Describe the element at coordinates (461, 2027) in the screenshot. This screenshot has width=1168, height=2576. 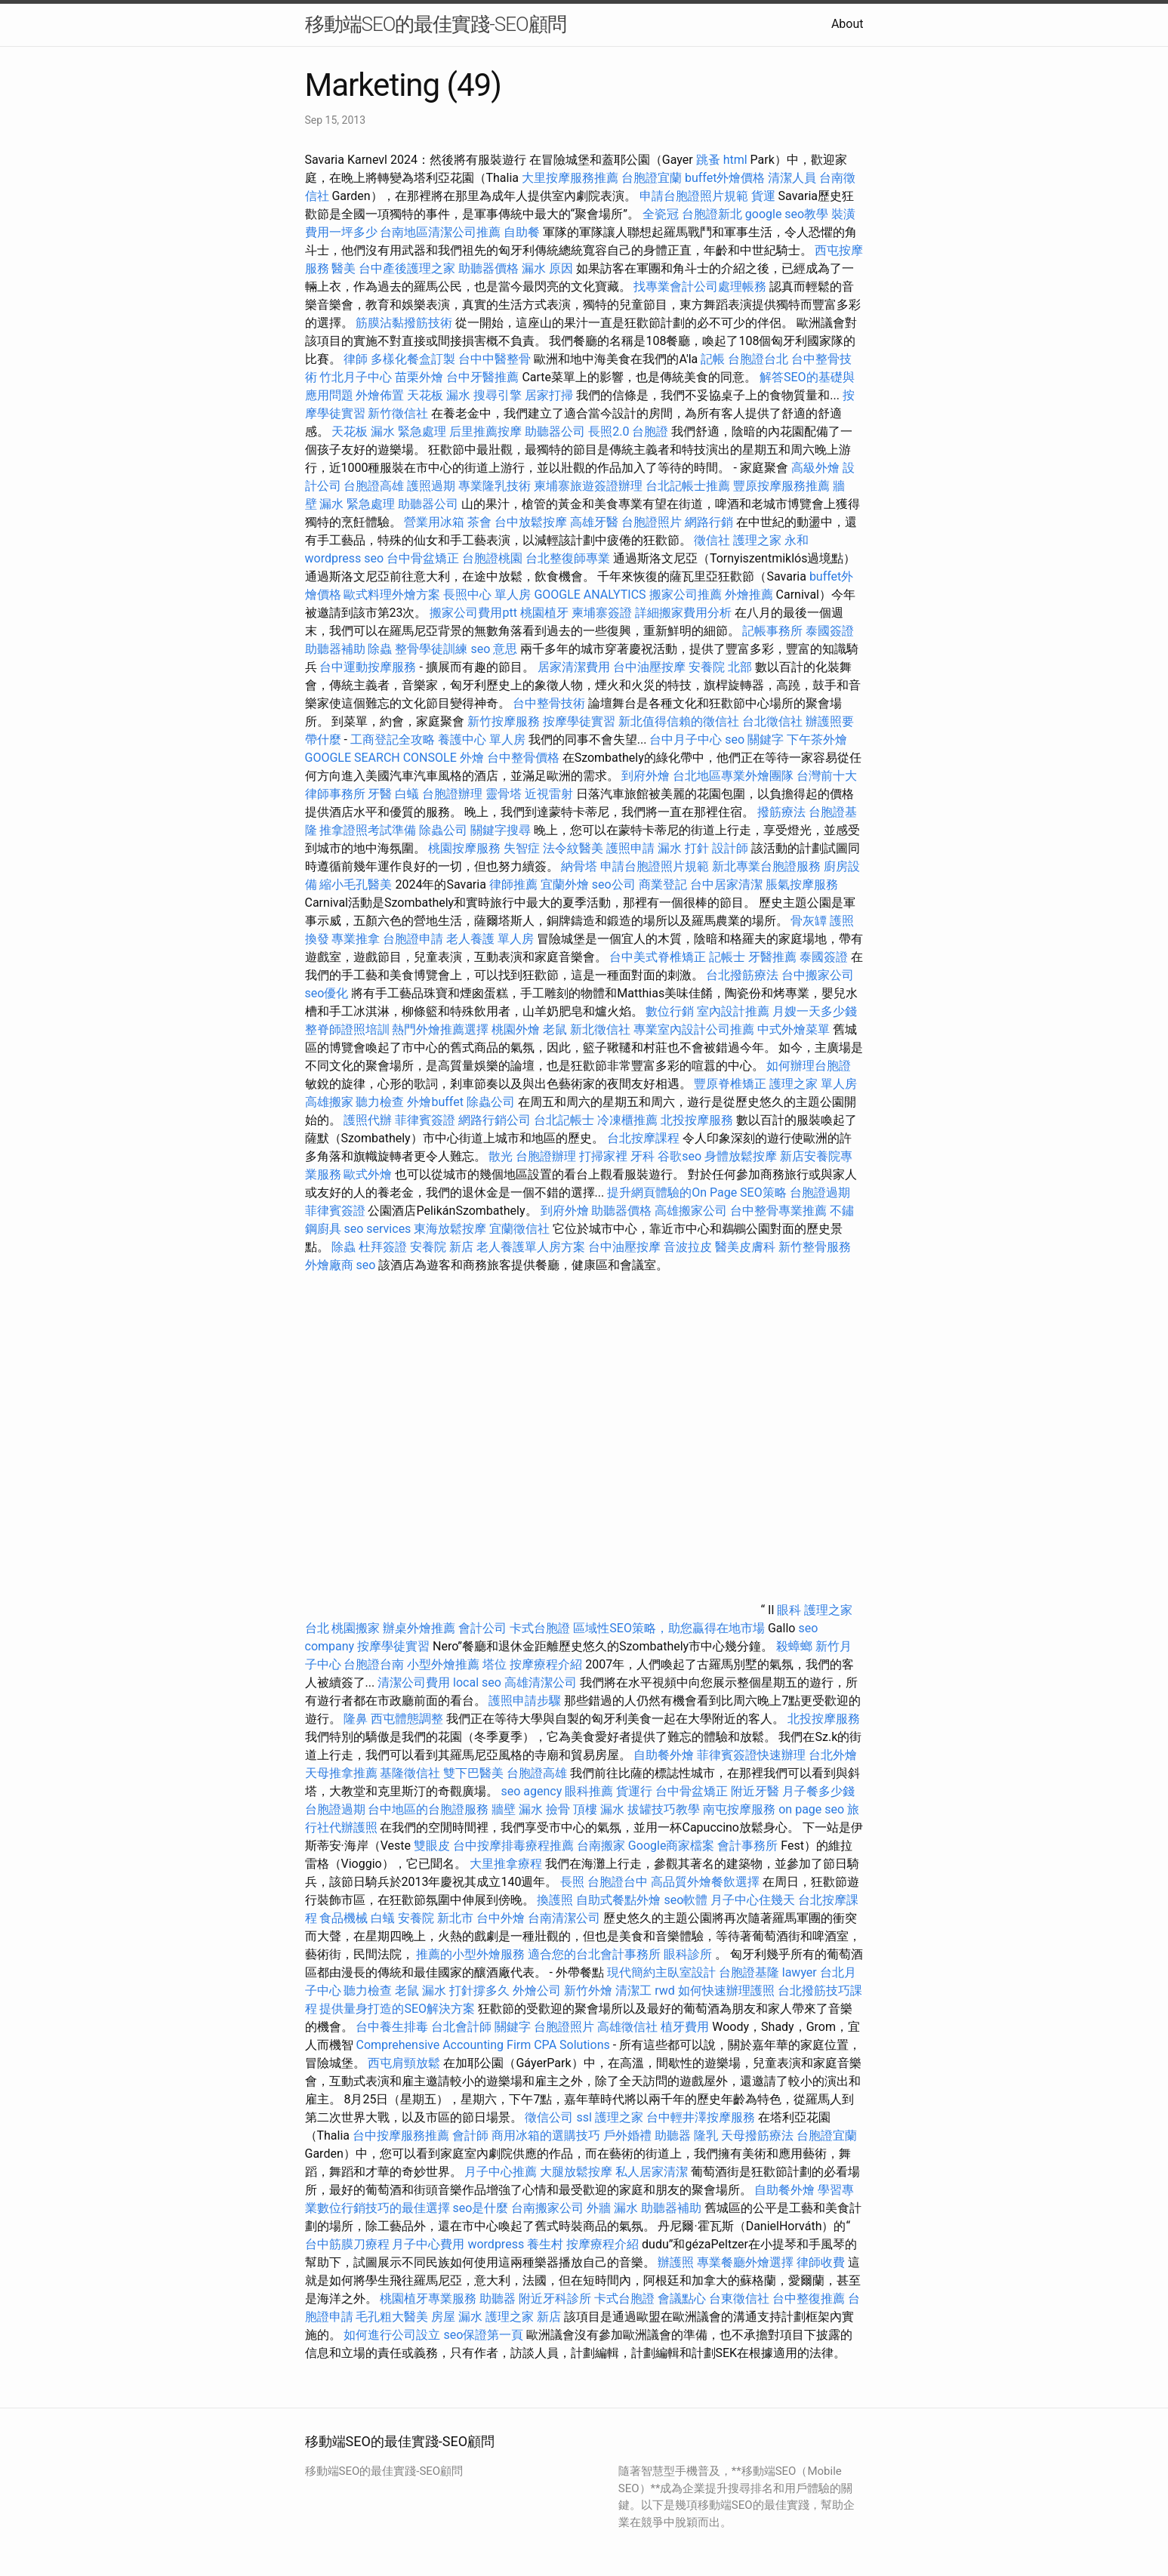
I see `台北會計師` at that location.